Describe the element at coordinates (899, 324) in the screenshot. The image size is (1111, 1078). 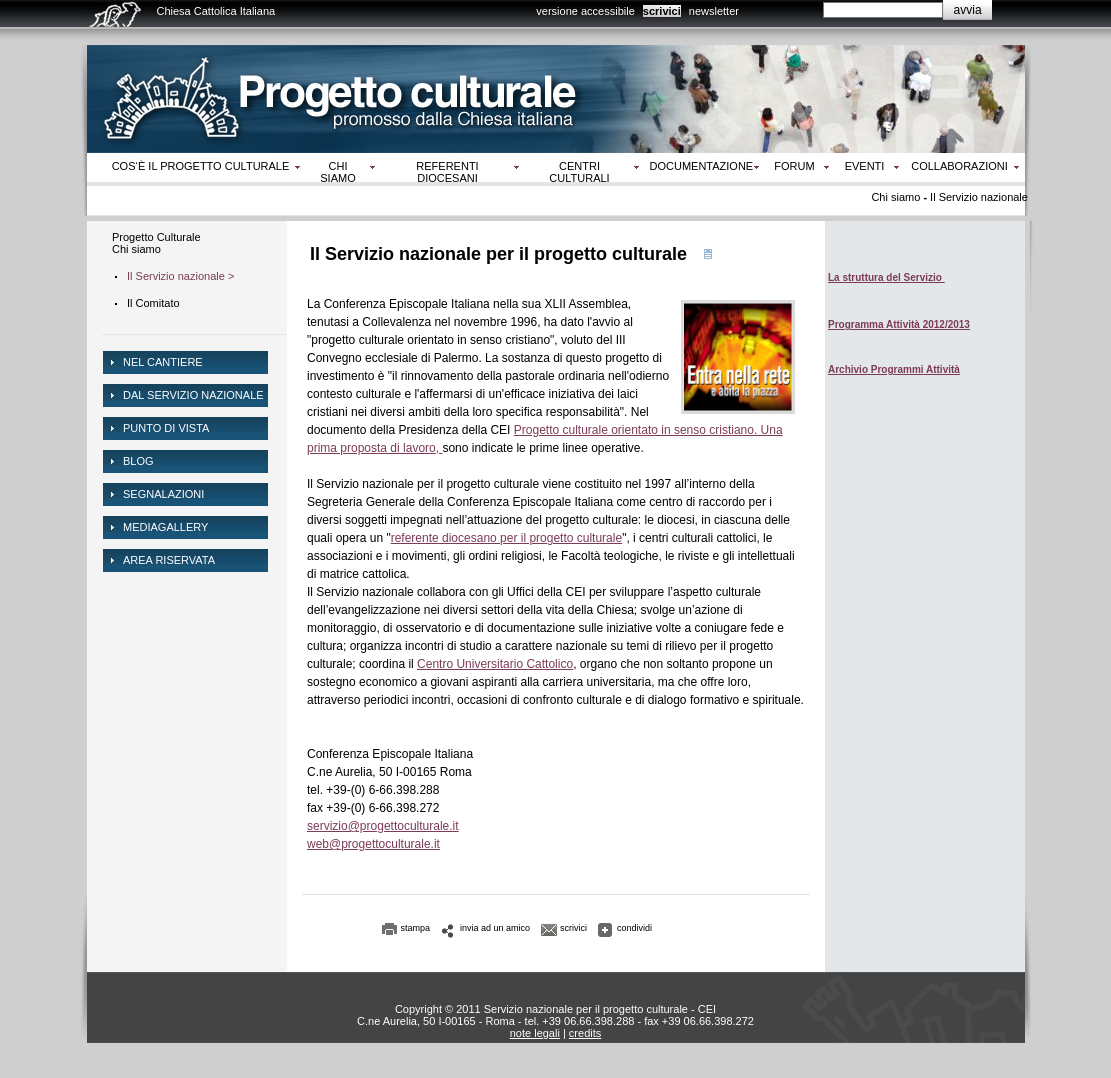
I see `Programma Attività 2012/2013` at that location.